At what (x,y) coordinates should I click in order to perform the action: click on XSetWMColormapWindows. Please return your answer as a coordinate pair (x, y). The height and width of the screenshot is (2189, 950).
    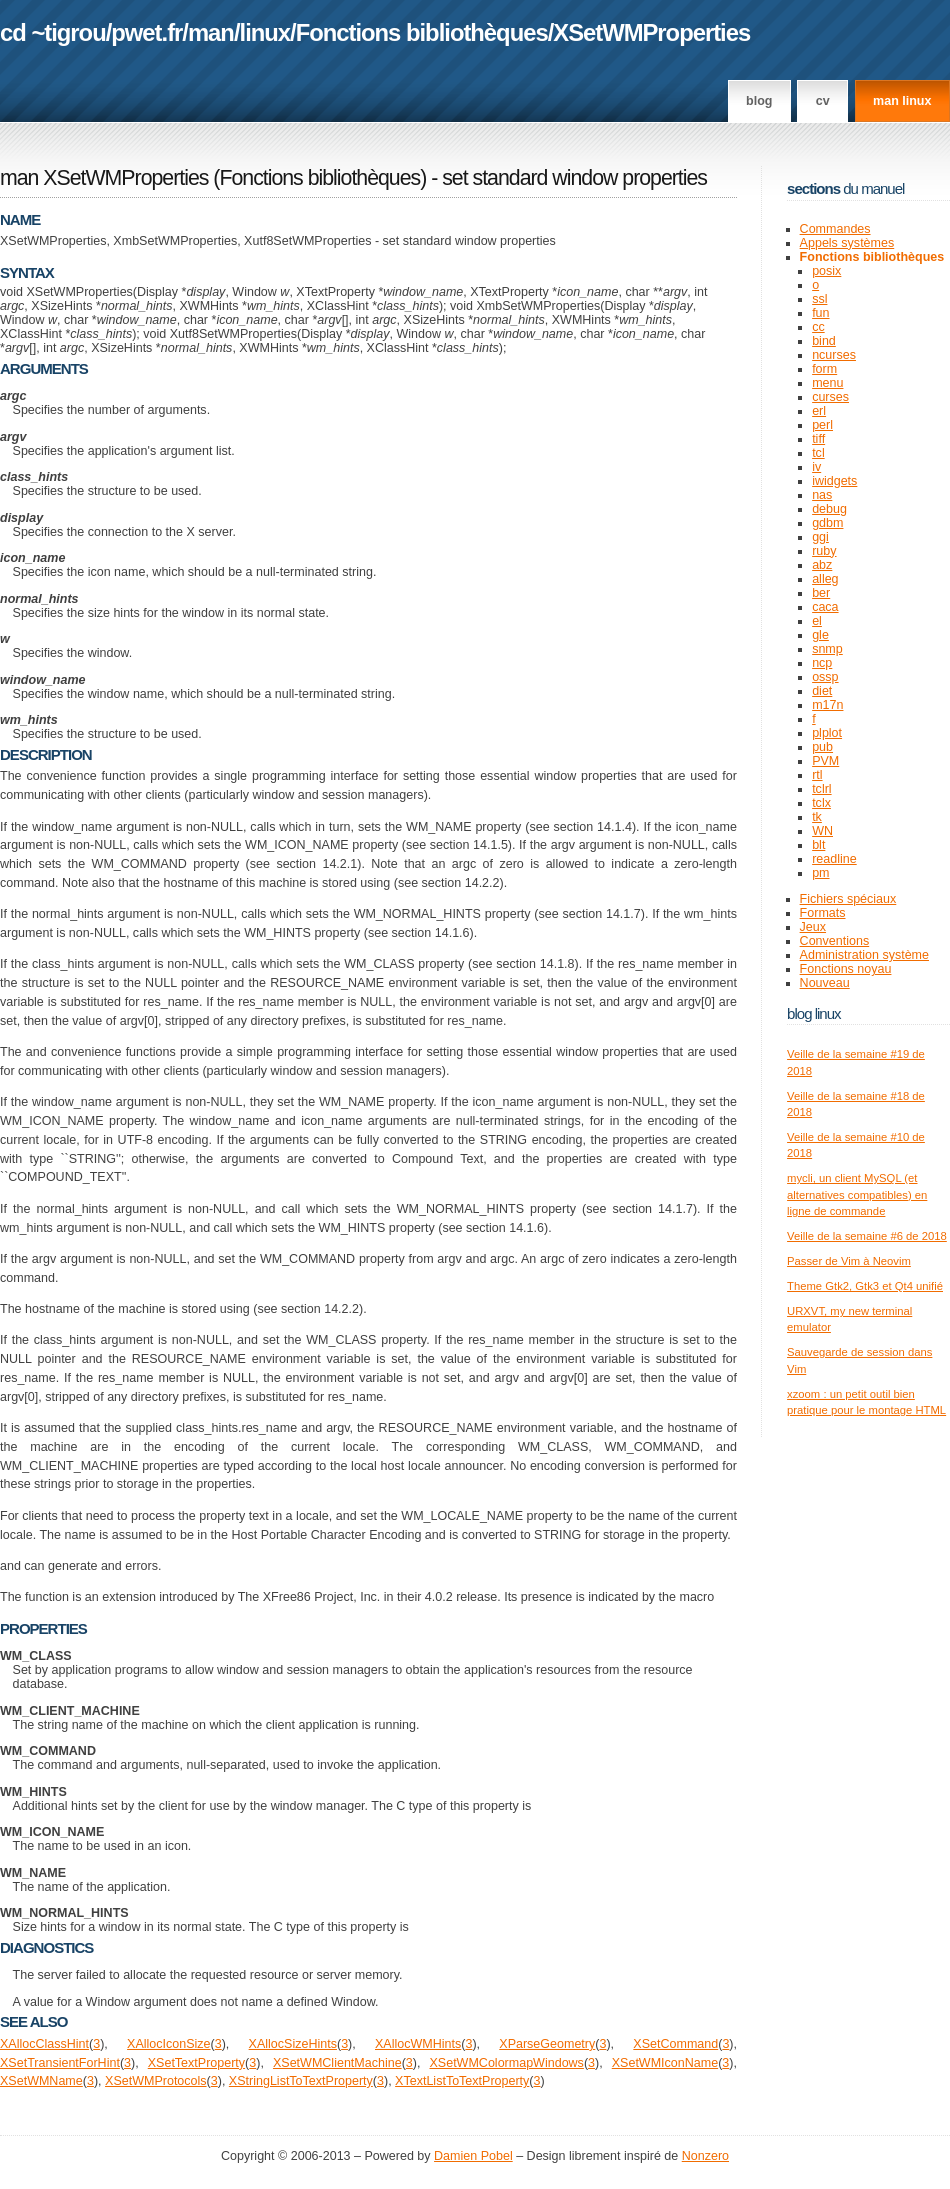
    Looking at the image, I should click on (506, 2063).